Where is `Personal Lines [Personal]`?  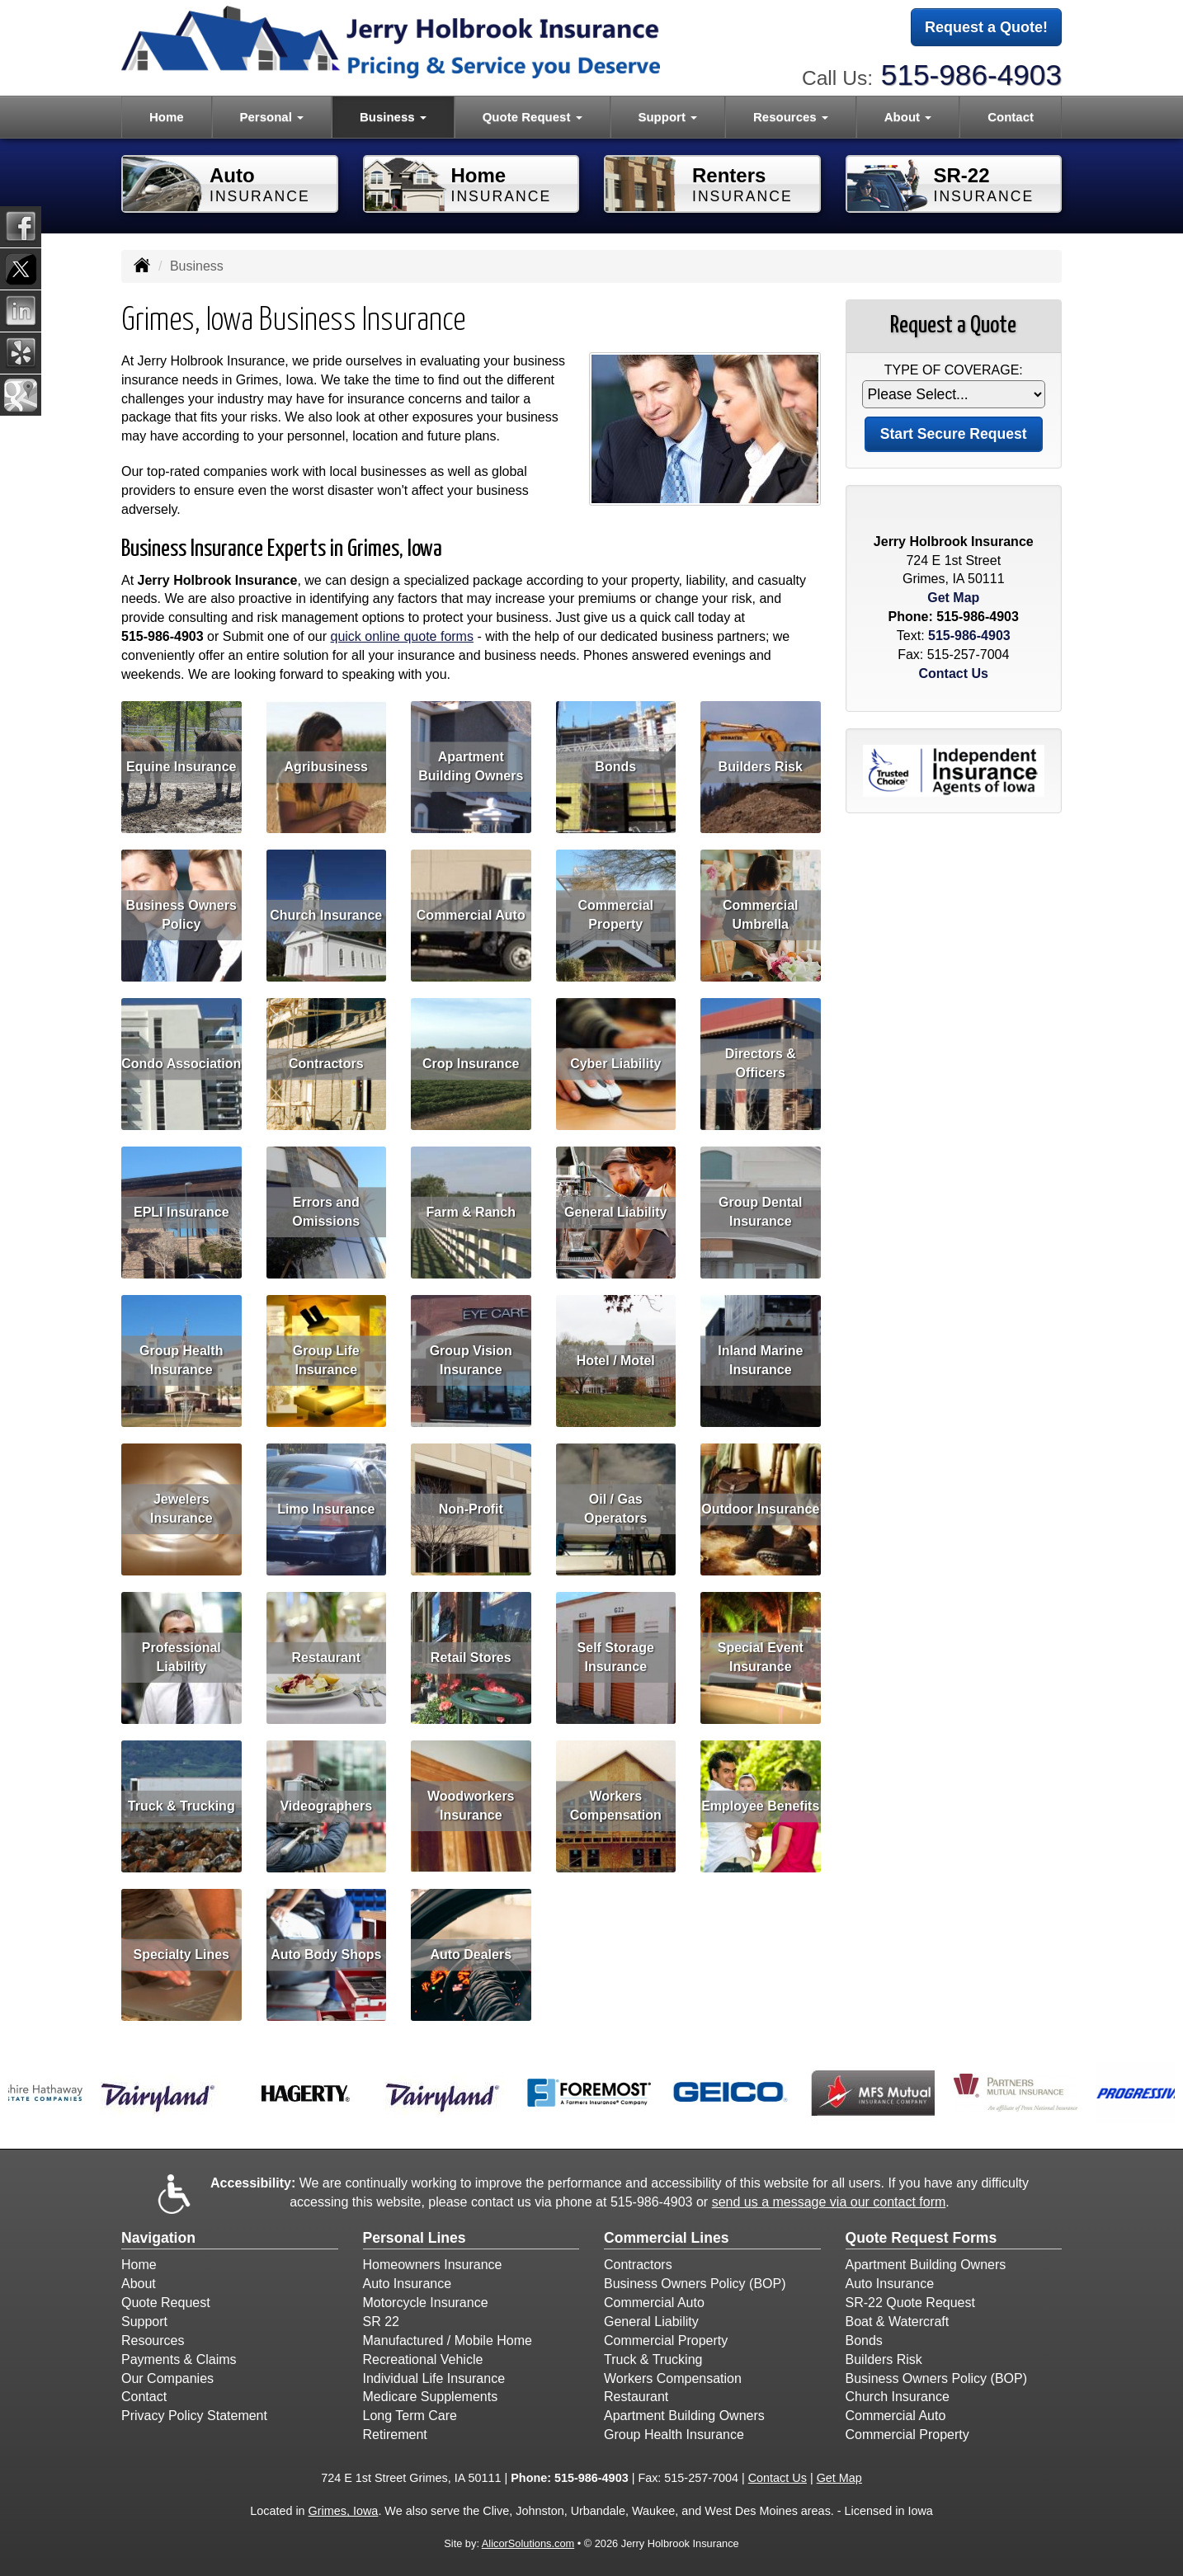
Personal Lines [Personal] is located at coordinates (414, 2238).